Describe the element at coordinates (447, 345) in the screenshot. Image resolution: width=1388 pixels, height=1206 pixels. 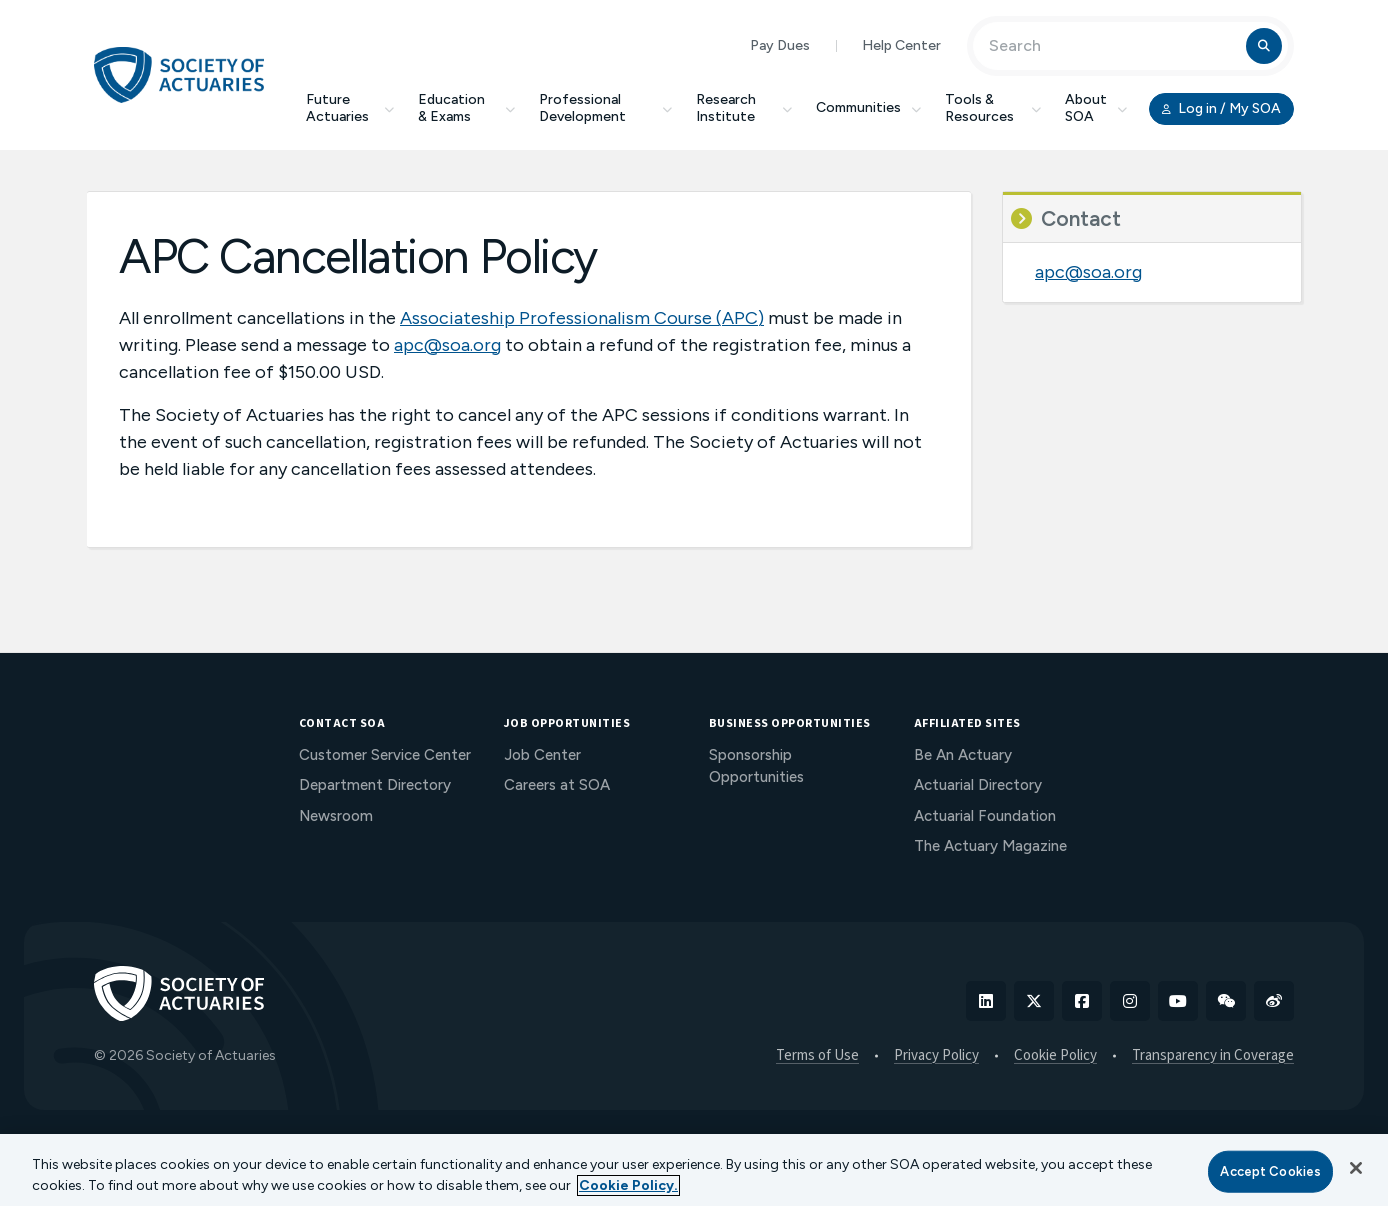
I see `apc@soa.org` at that location.